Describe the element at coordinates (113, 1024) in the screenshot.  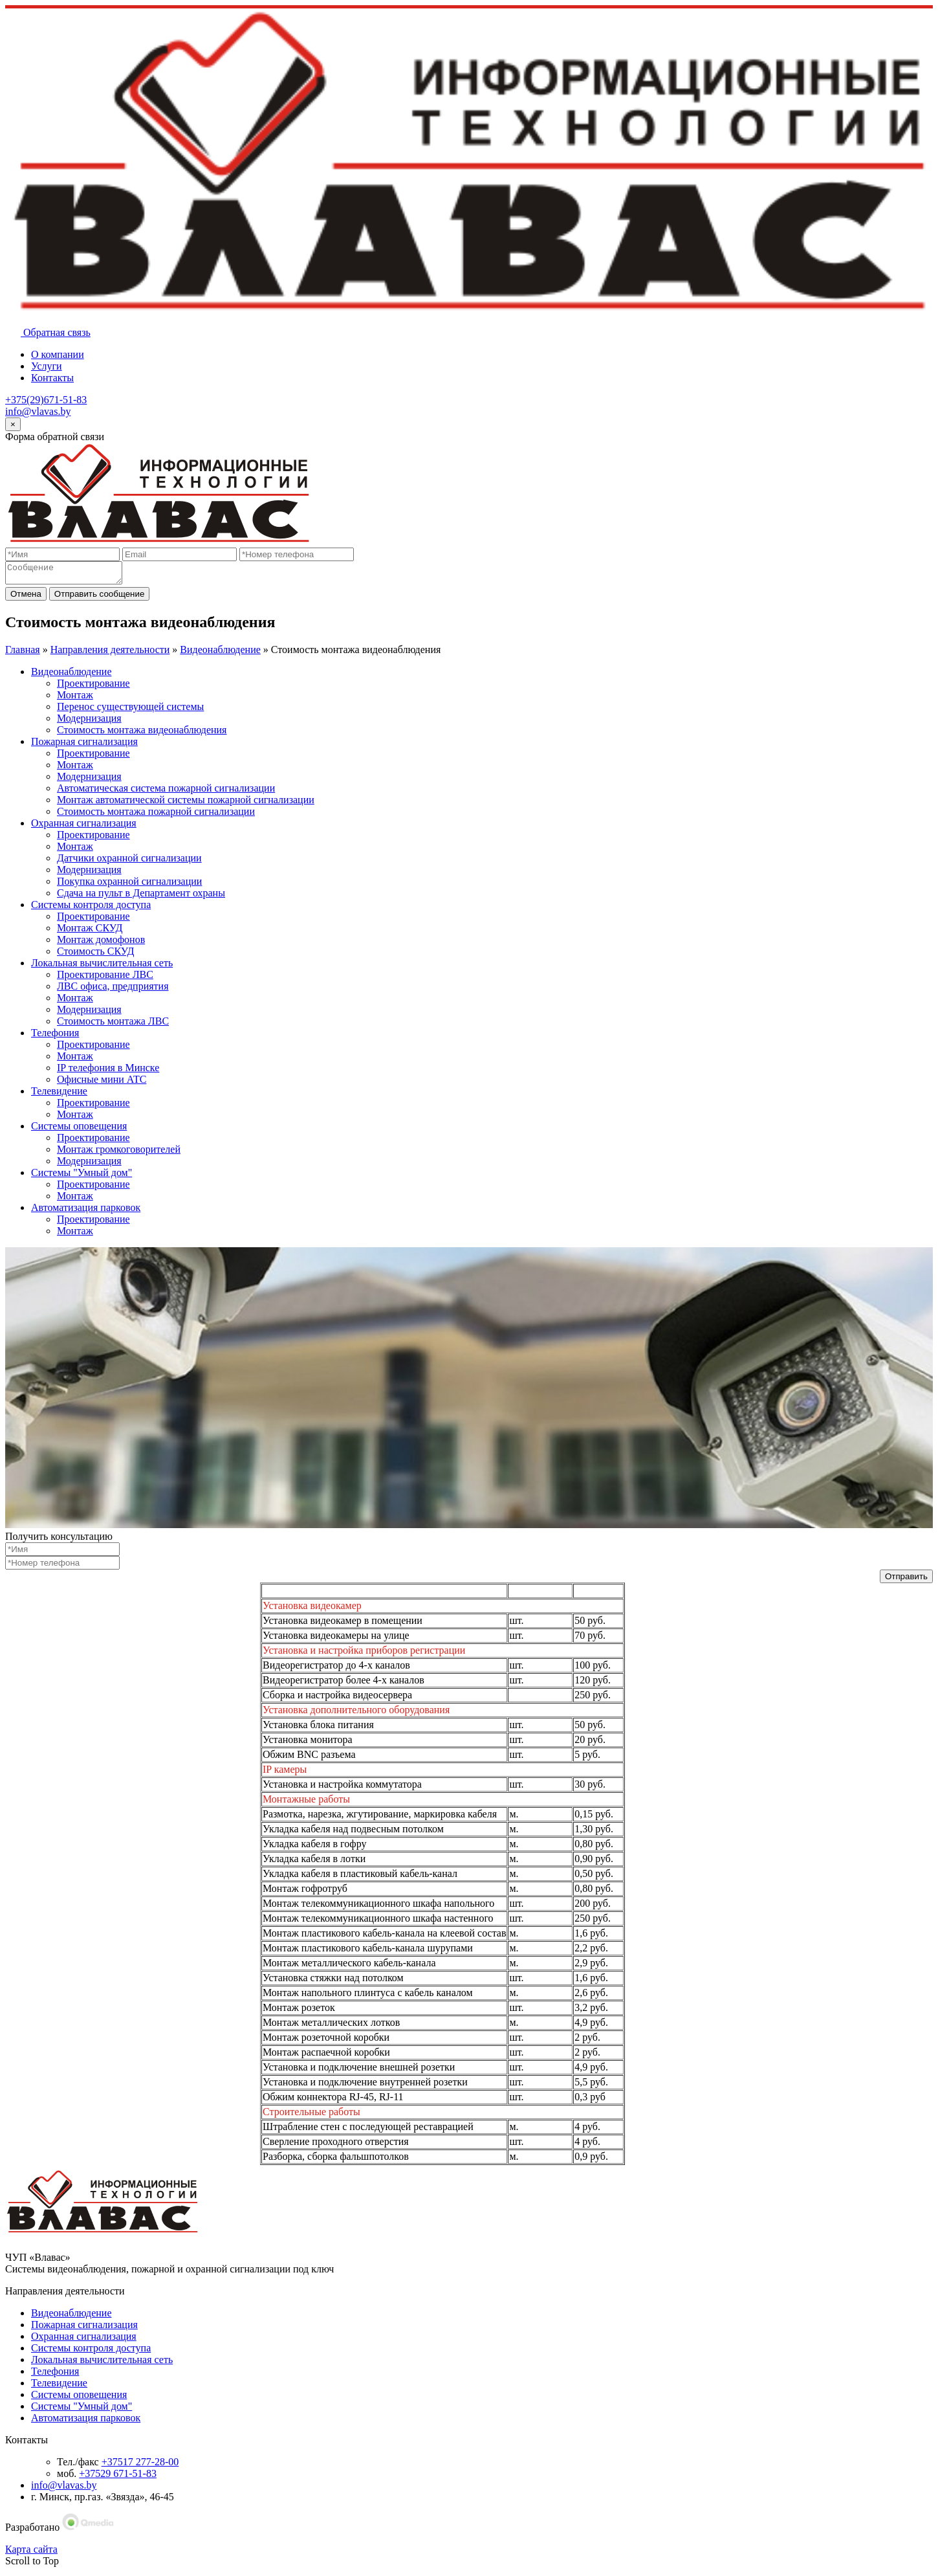
I see `Стоимость монтажа ЛВС` at that location.